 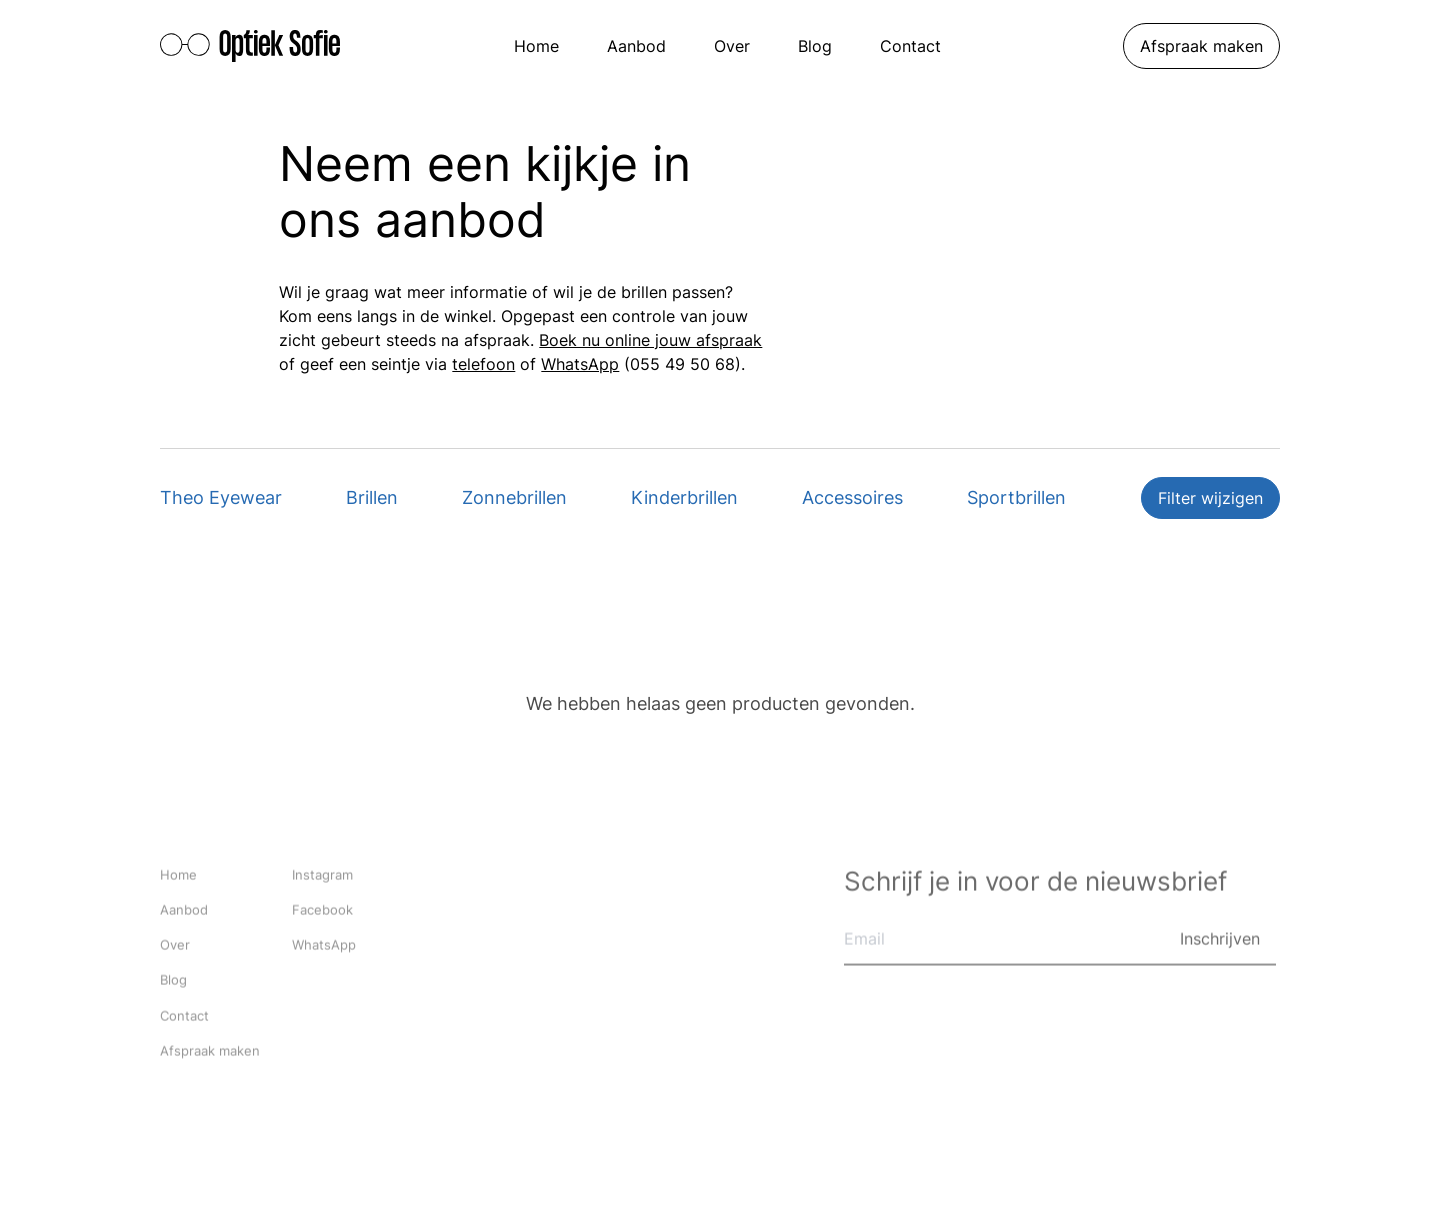 What do you see at coordinates (1201, 46) in the screenshot?
I see `Afspraak maken` at bounding box center [1201, 46].